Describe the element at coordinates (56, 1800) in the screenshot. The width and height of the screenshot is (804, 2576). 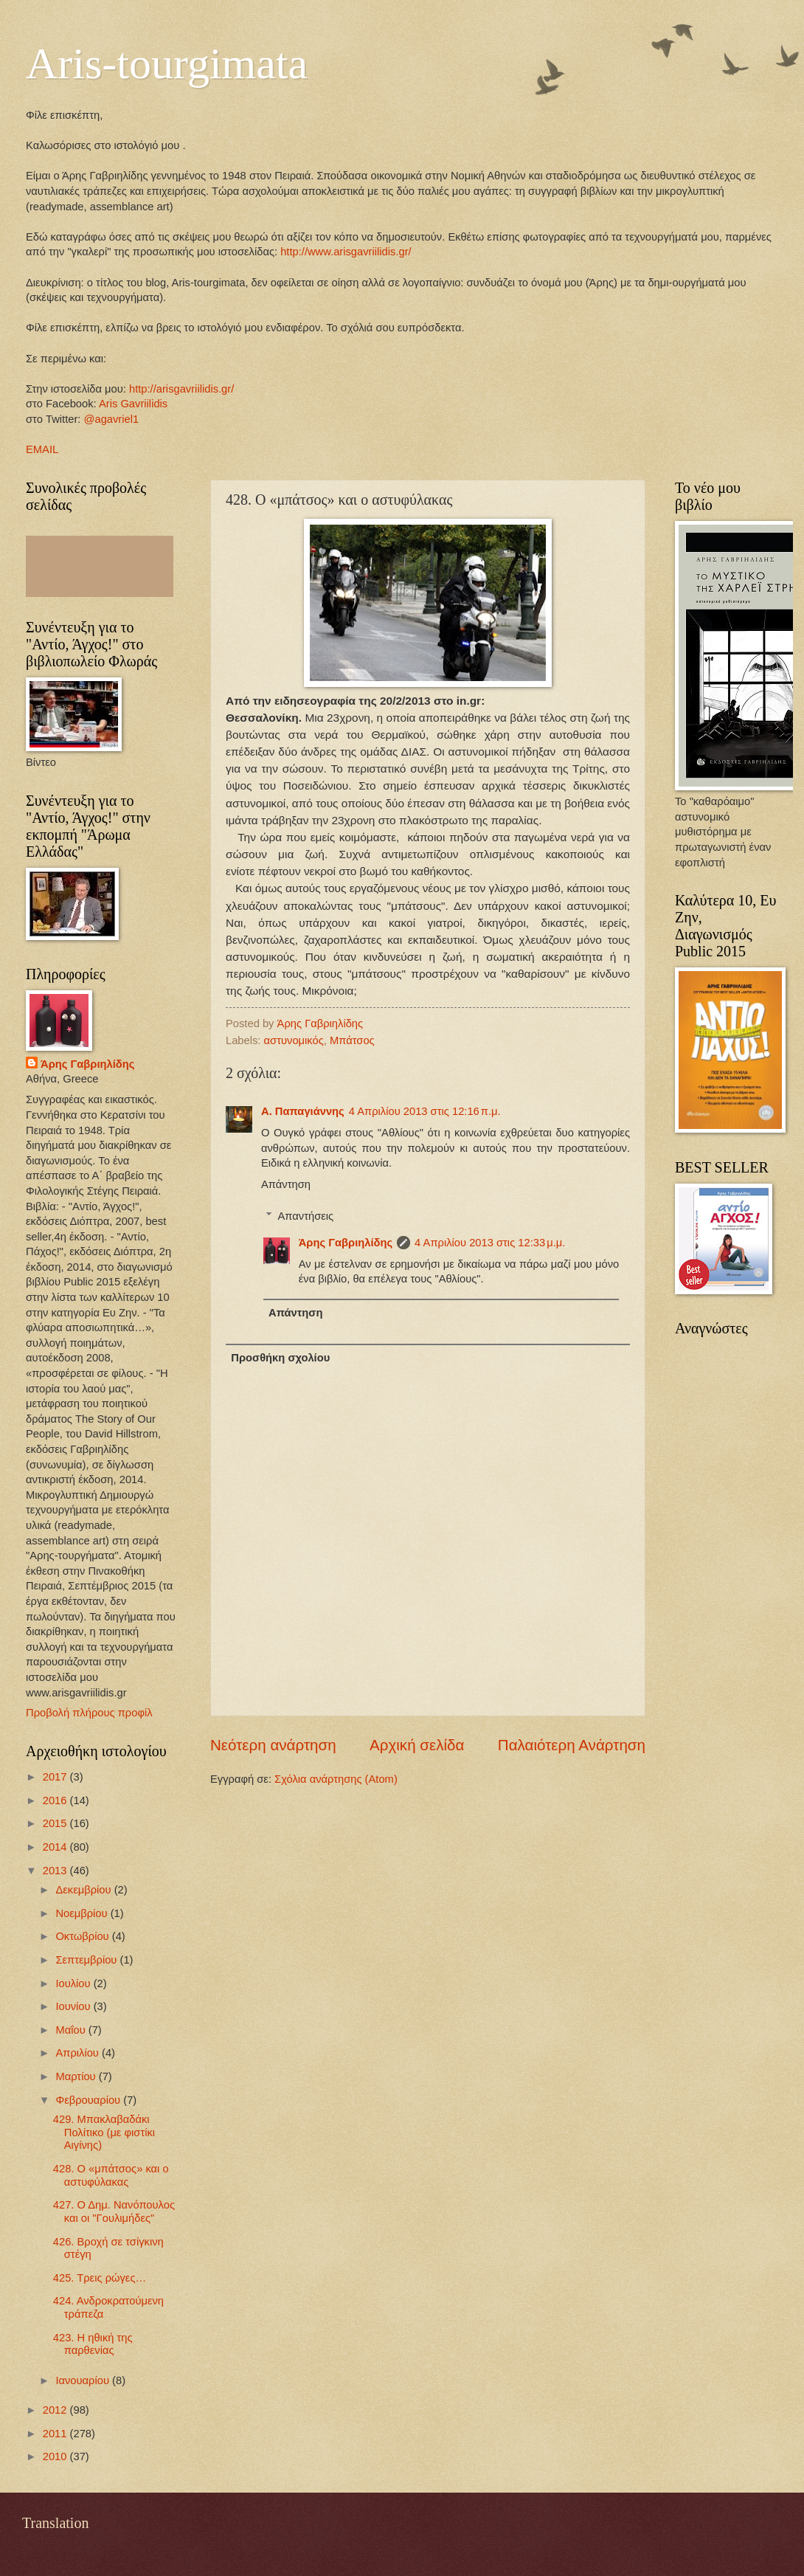
I see `2016` at that location.